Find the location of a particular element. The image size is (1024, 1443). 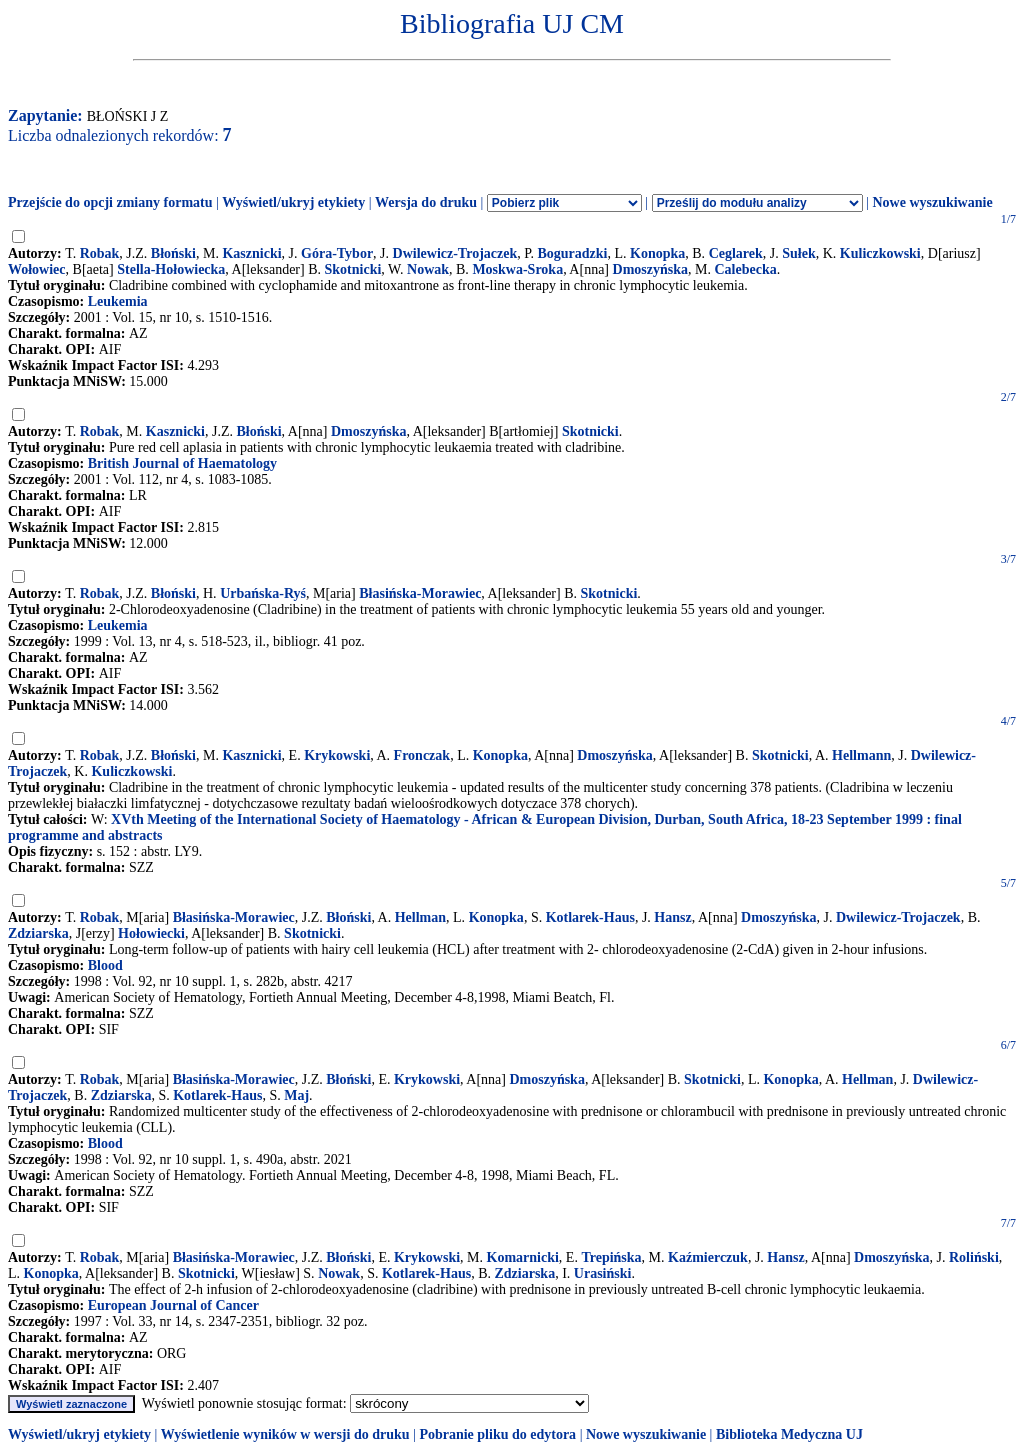

Błasińska-Morawiec is located at coordinates (420, 593).